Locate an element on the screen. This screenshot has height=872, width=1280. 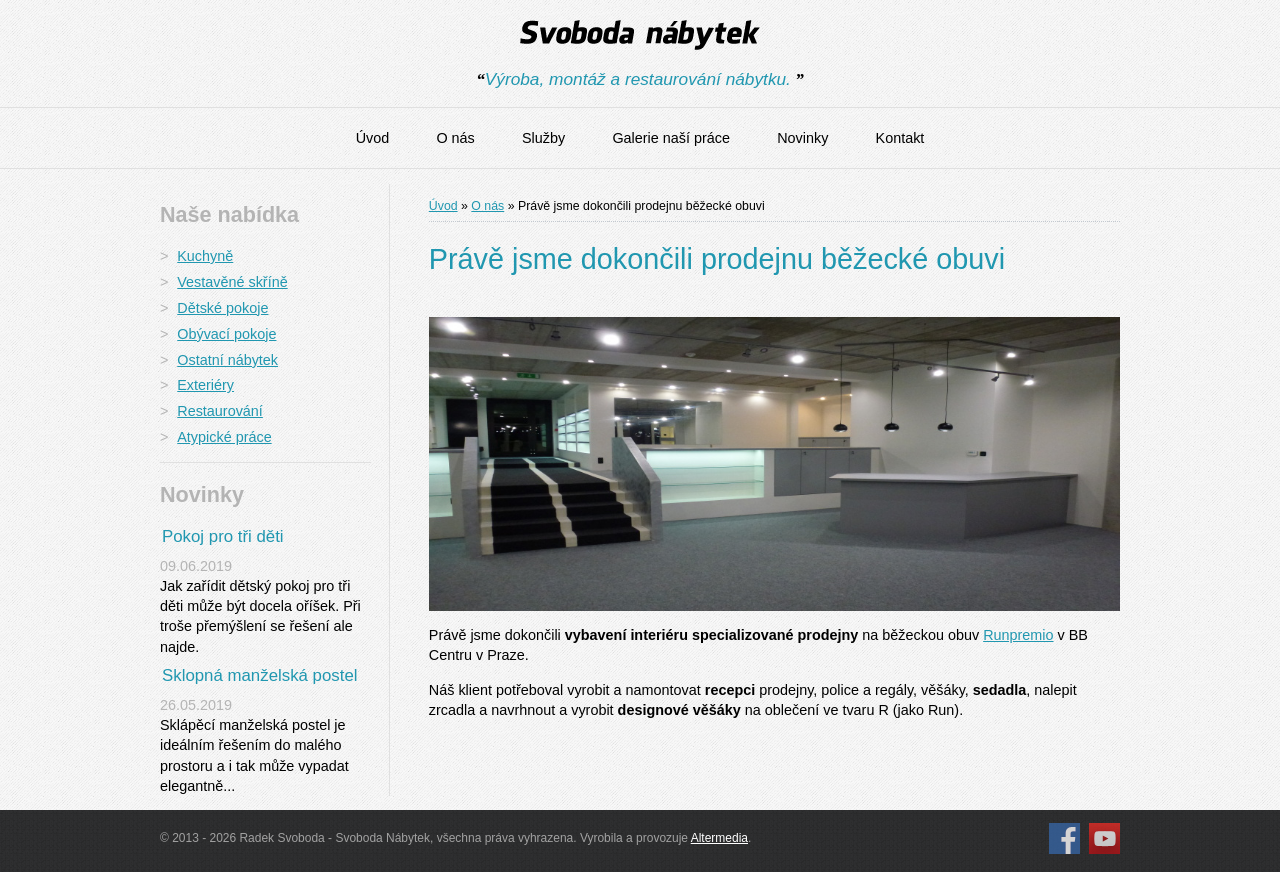
Galerie naší práce is located at coordinates (671, 138).